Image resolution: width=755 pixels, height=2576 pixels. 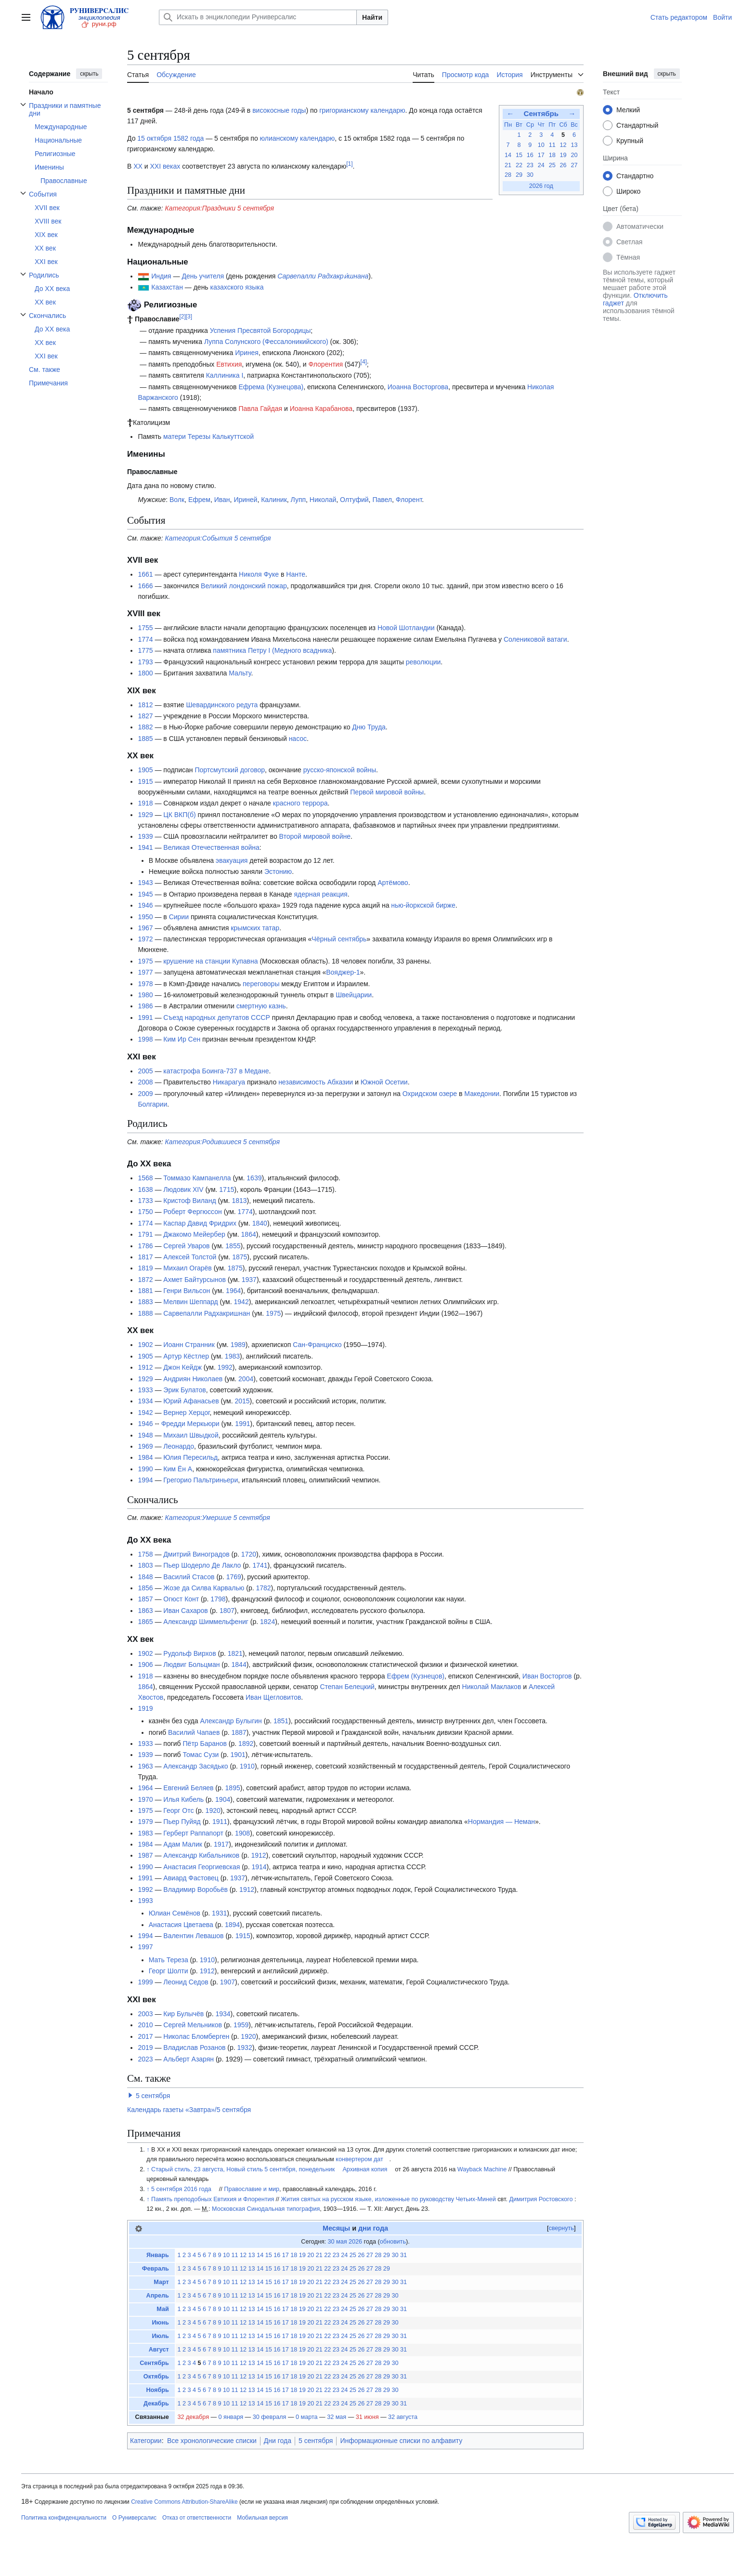 I want to click on 17, so click(x=541, y=155).